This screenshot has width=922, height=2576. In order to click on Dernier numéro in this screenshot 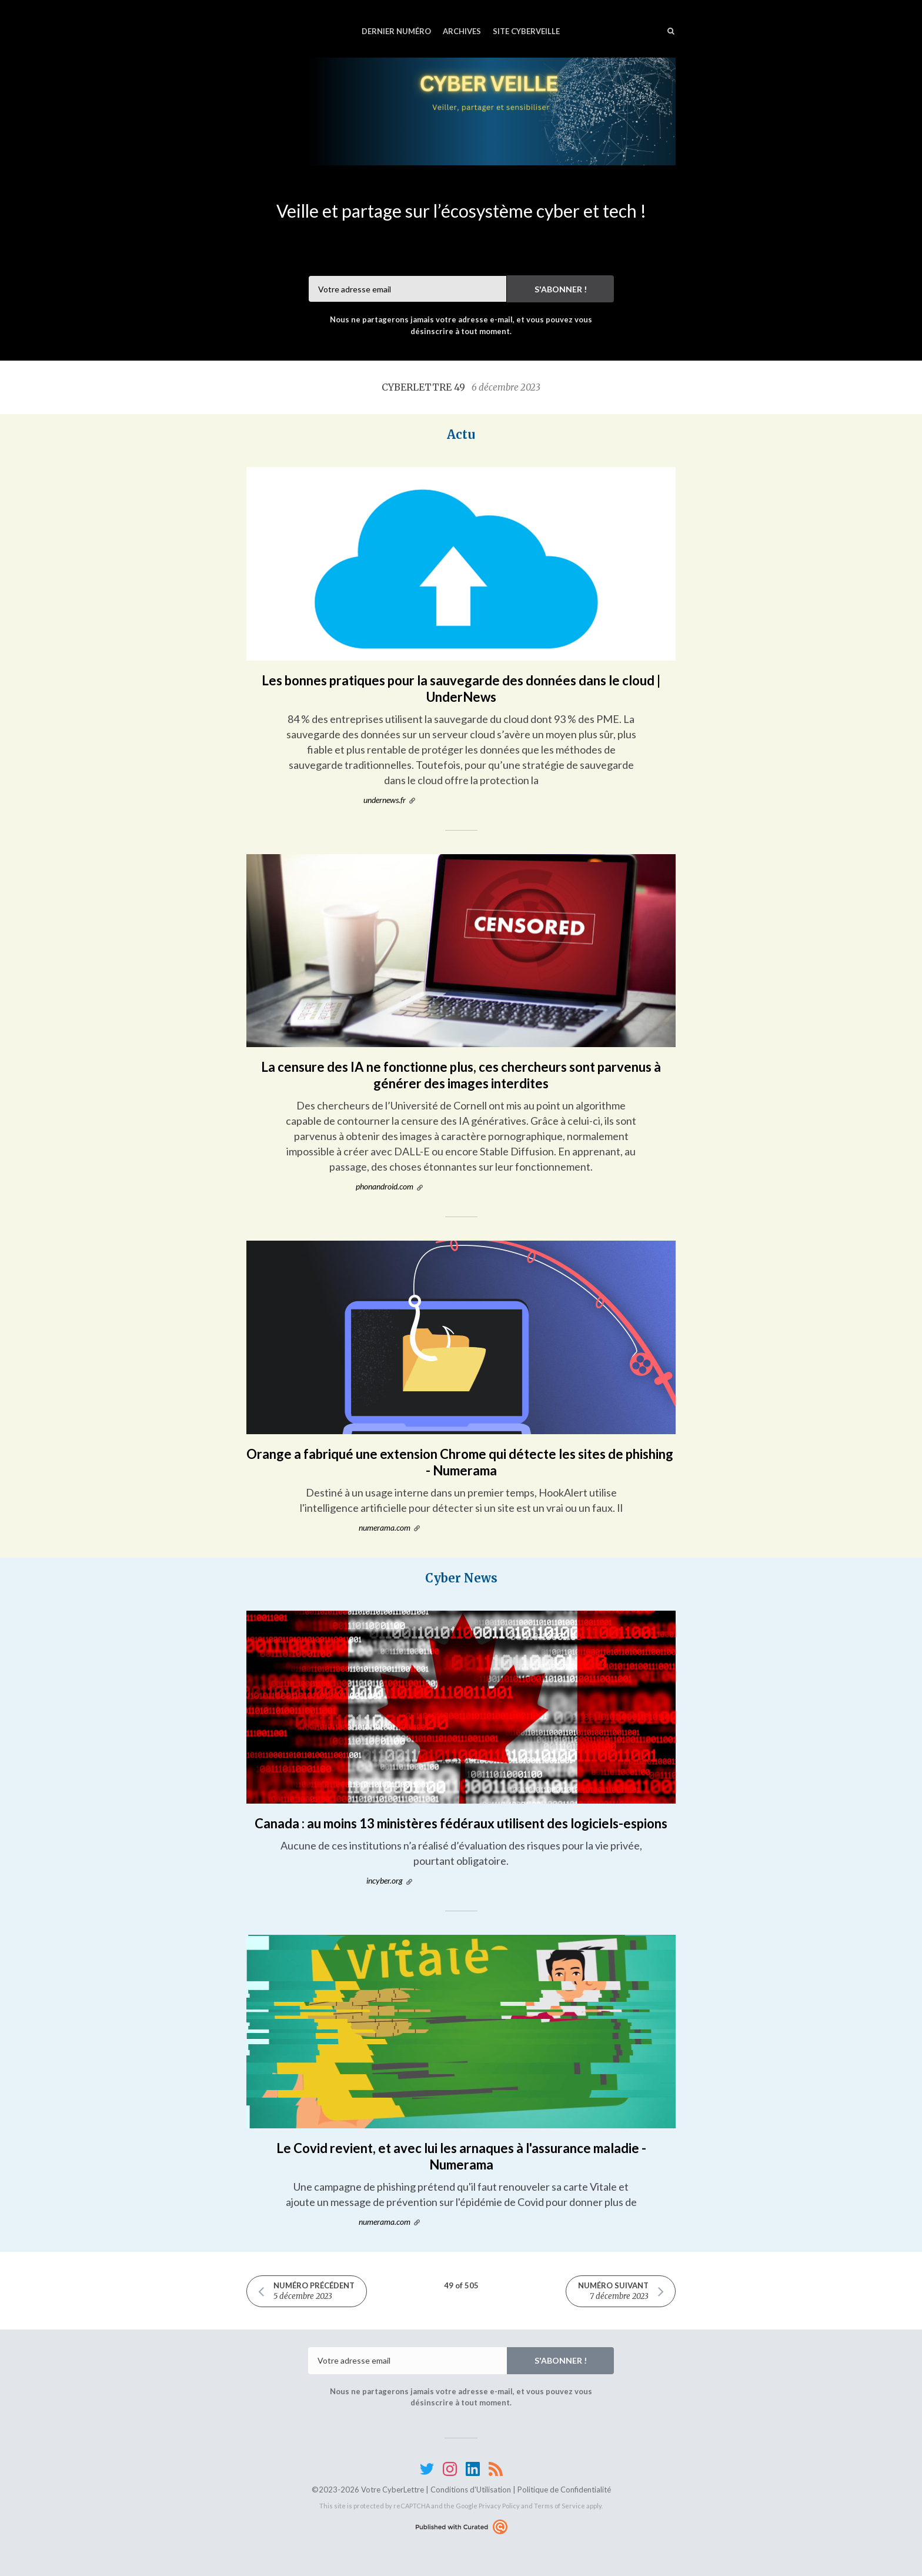, I will do `click(396, 31)`.